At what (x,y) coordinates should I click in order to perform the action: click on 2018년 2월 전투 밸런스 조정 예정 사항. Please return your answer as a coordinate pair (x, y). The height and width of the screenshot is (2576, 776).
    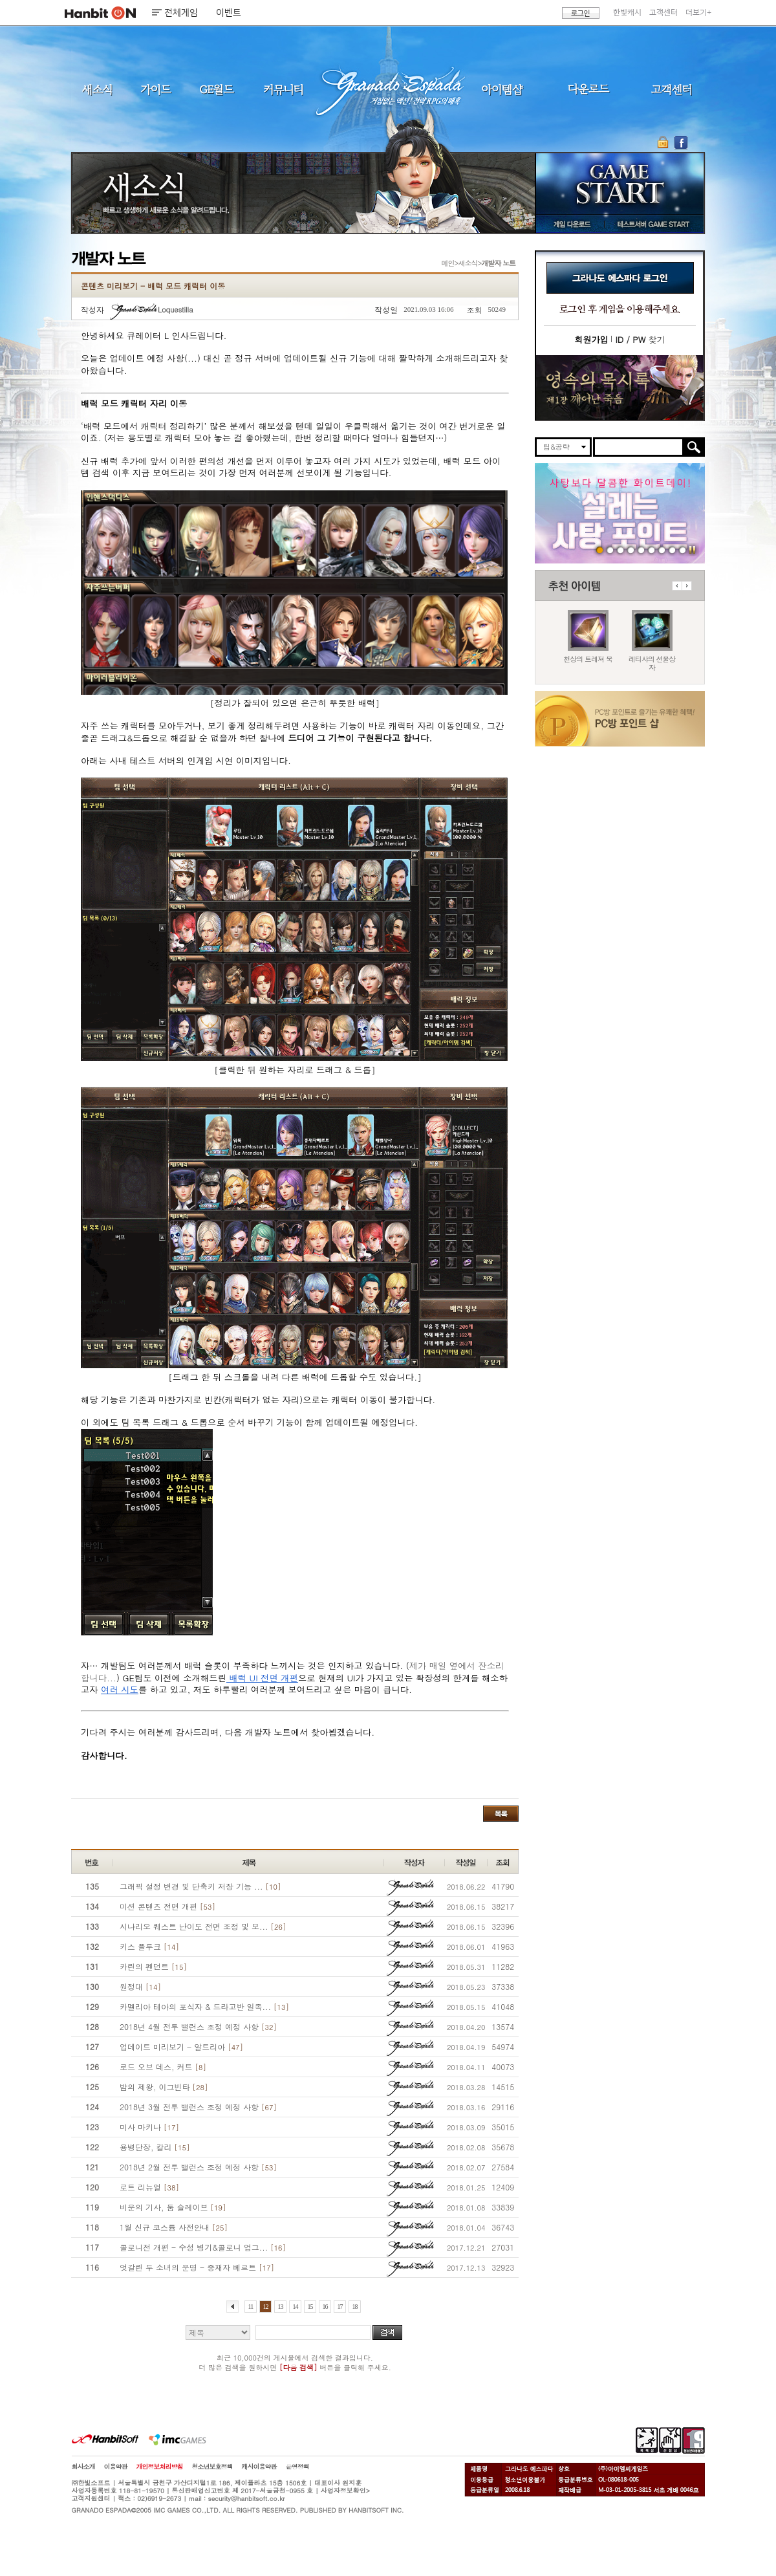
    Looking at the image, I should click on (198, 2166).